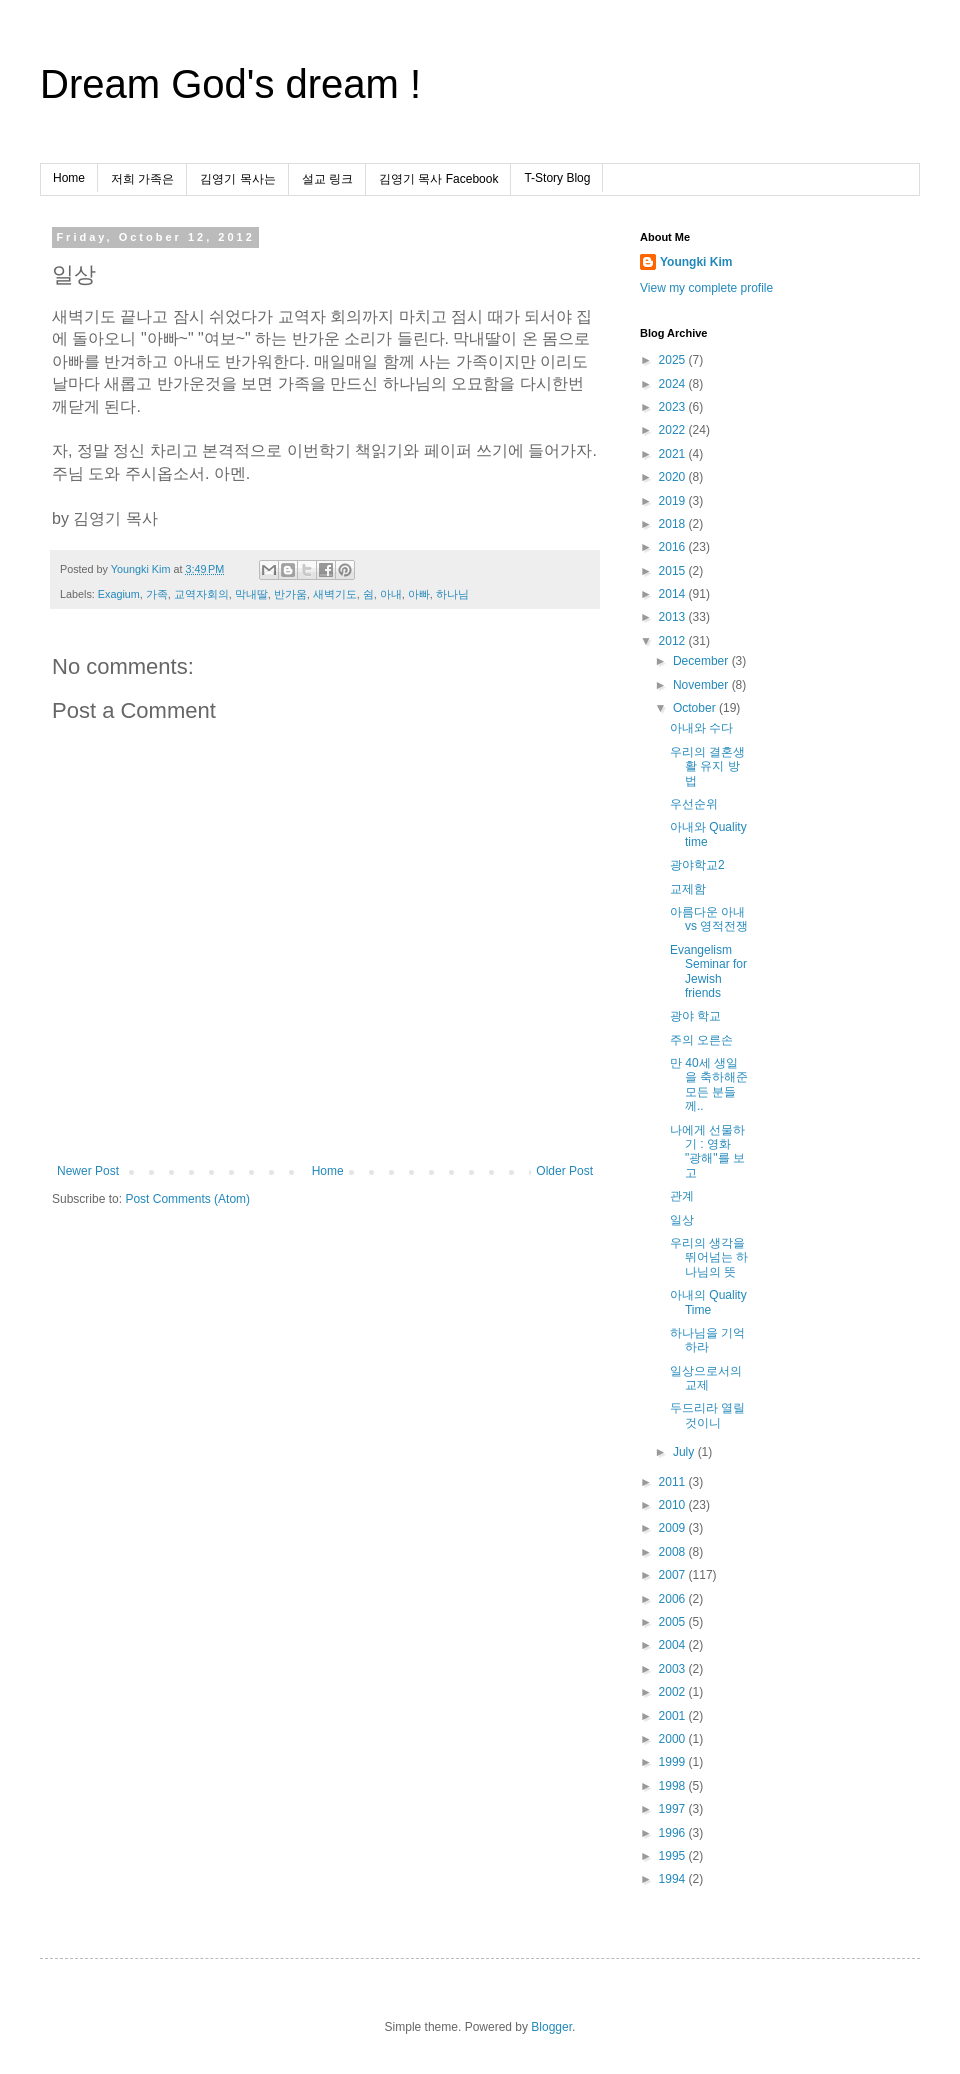 This screenshot has width=960, height=2074. Describe the element at coordinates (674, 641) in the screenshot. I see `2012` at that location.